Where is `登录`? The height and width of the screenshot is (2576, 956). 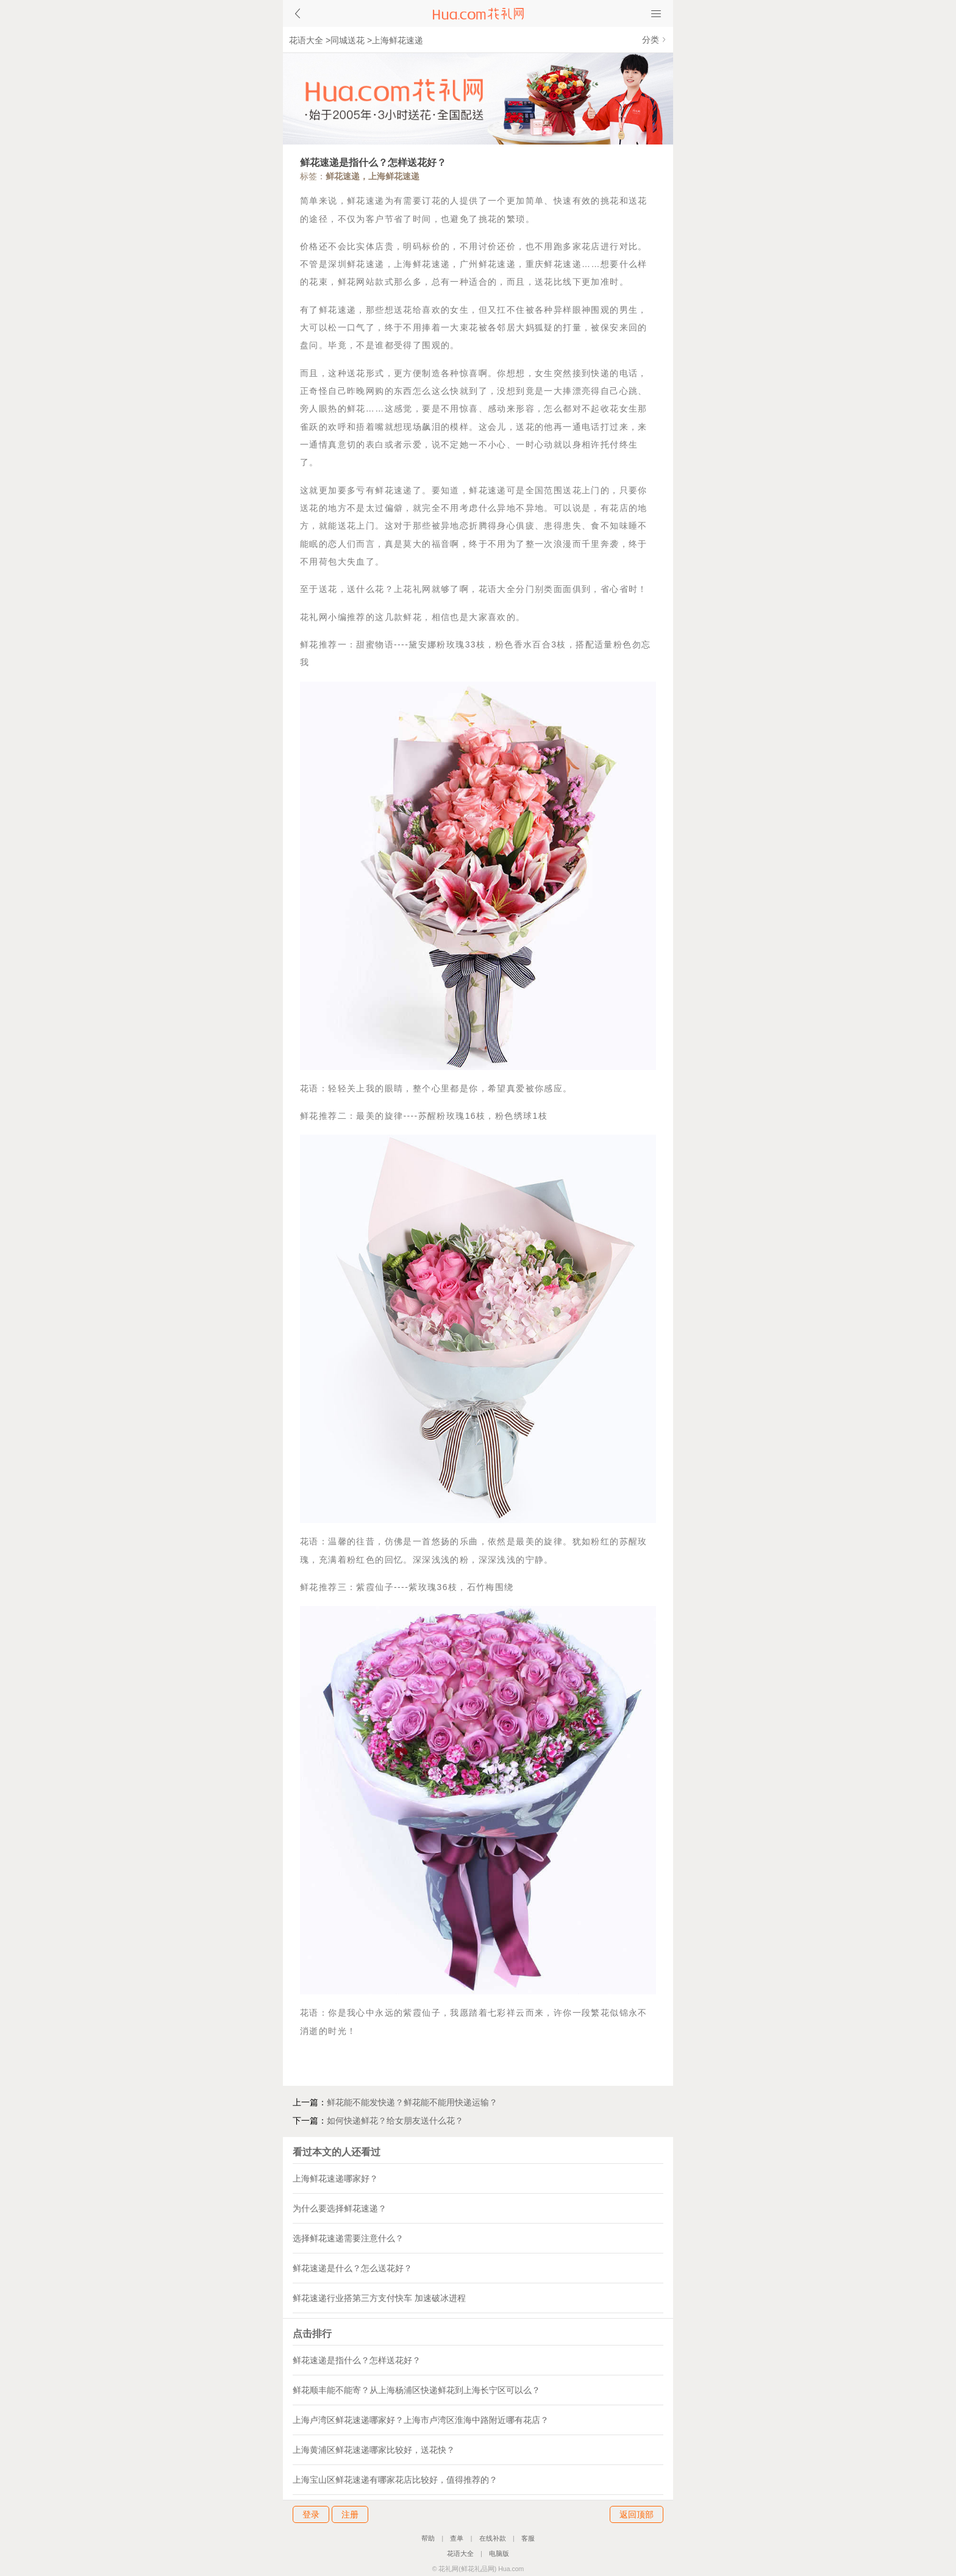 登录 is located at coordinates (310, 2514).